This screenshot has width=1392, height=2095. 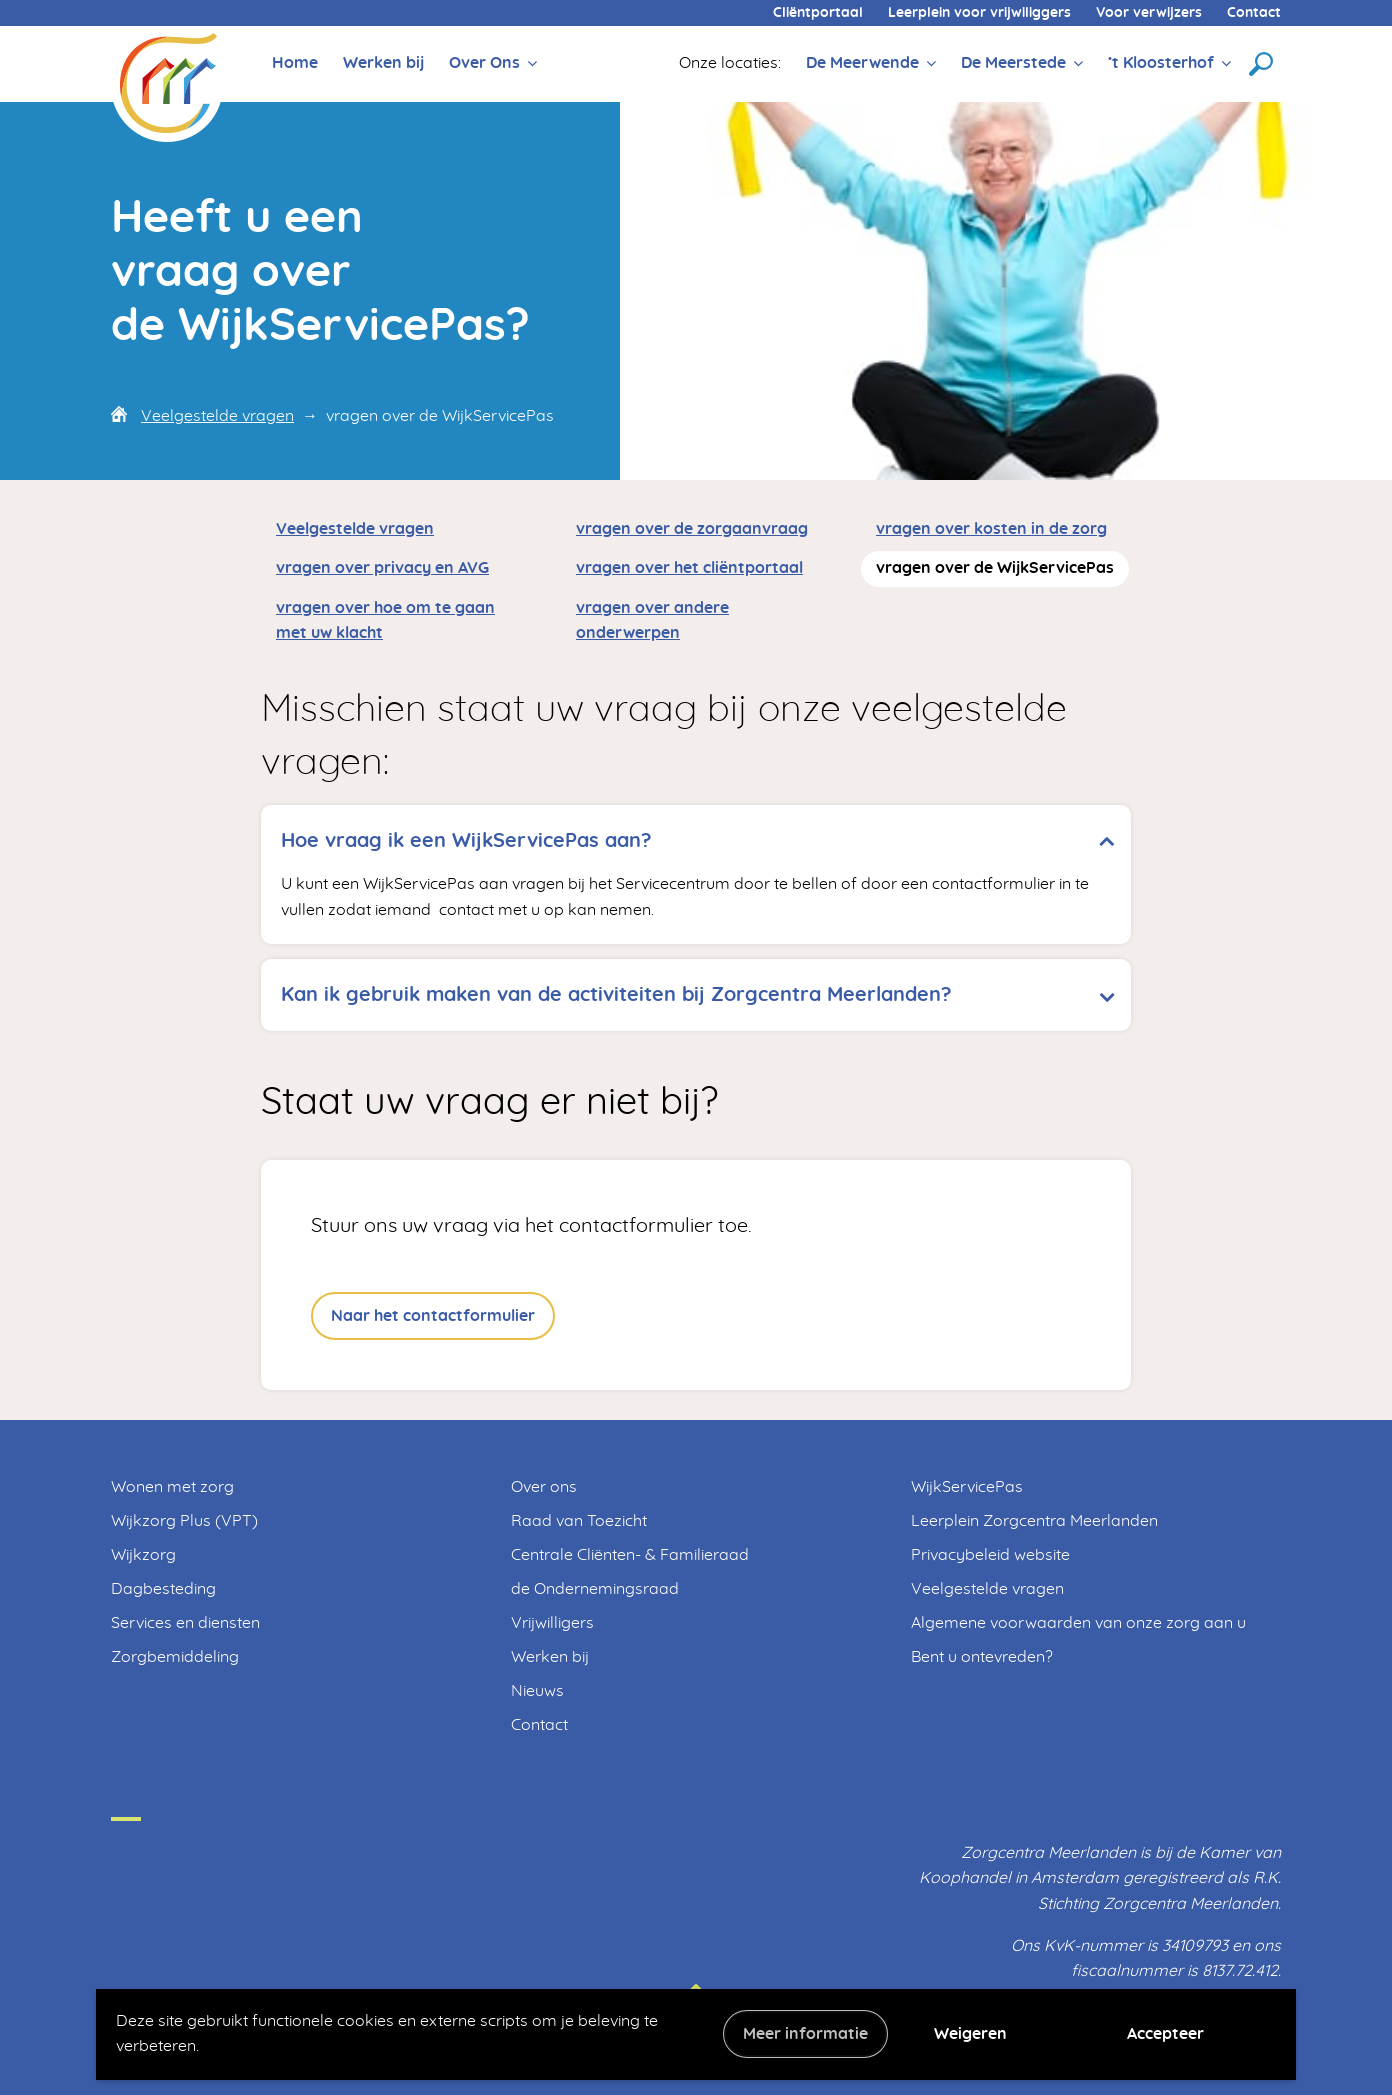 I want to click on Naar het contactformulier, so click(x=433, y=1316).